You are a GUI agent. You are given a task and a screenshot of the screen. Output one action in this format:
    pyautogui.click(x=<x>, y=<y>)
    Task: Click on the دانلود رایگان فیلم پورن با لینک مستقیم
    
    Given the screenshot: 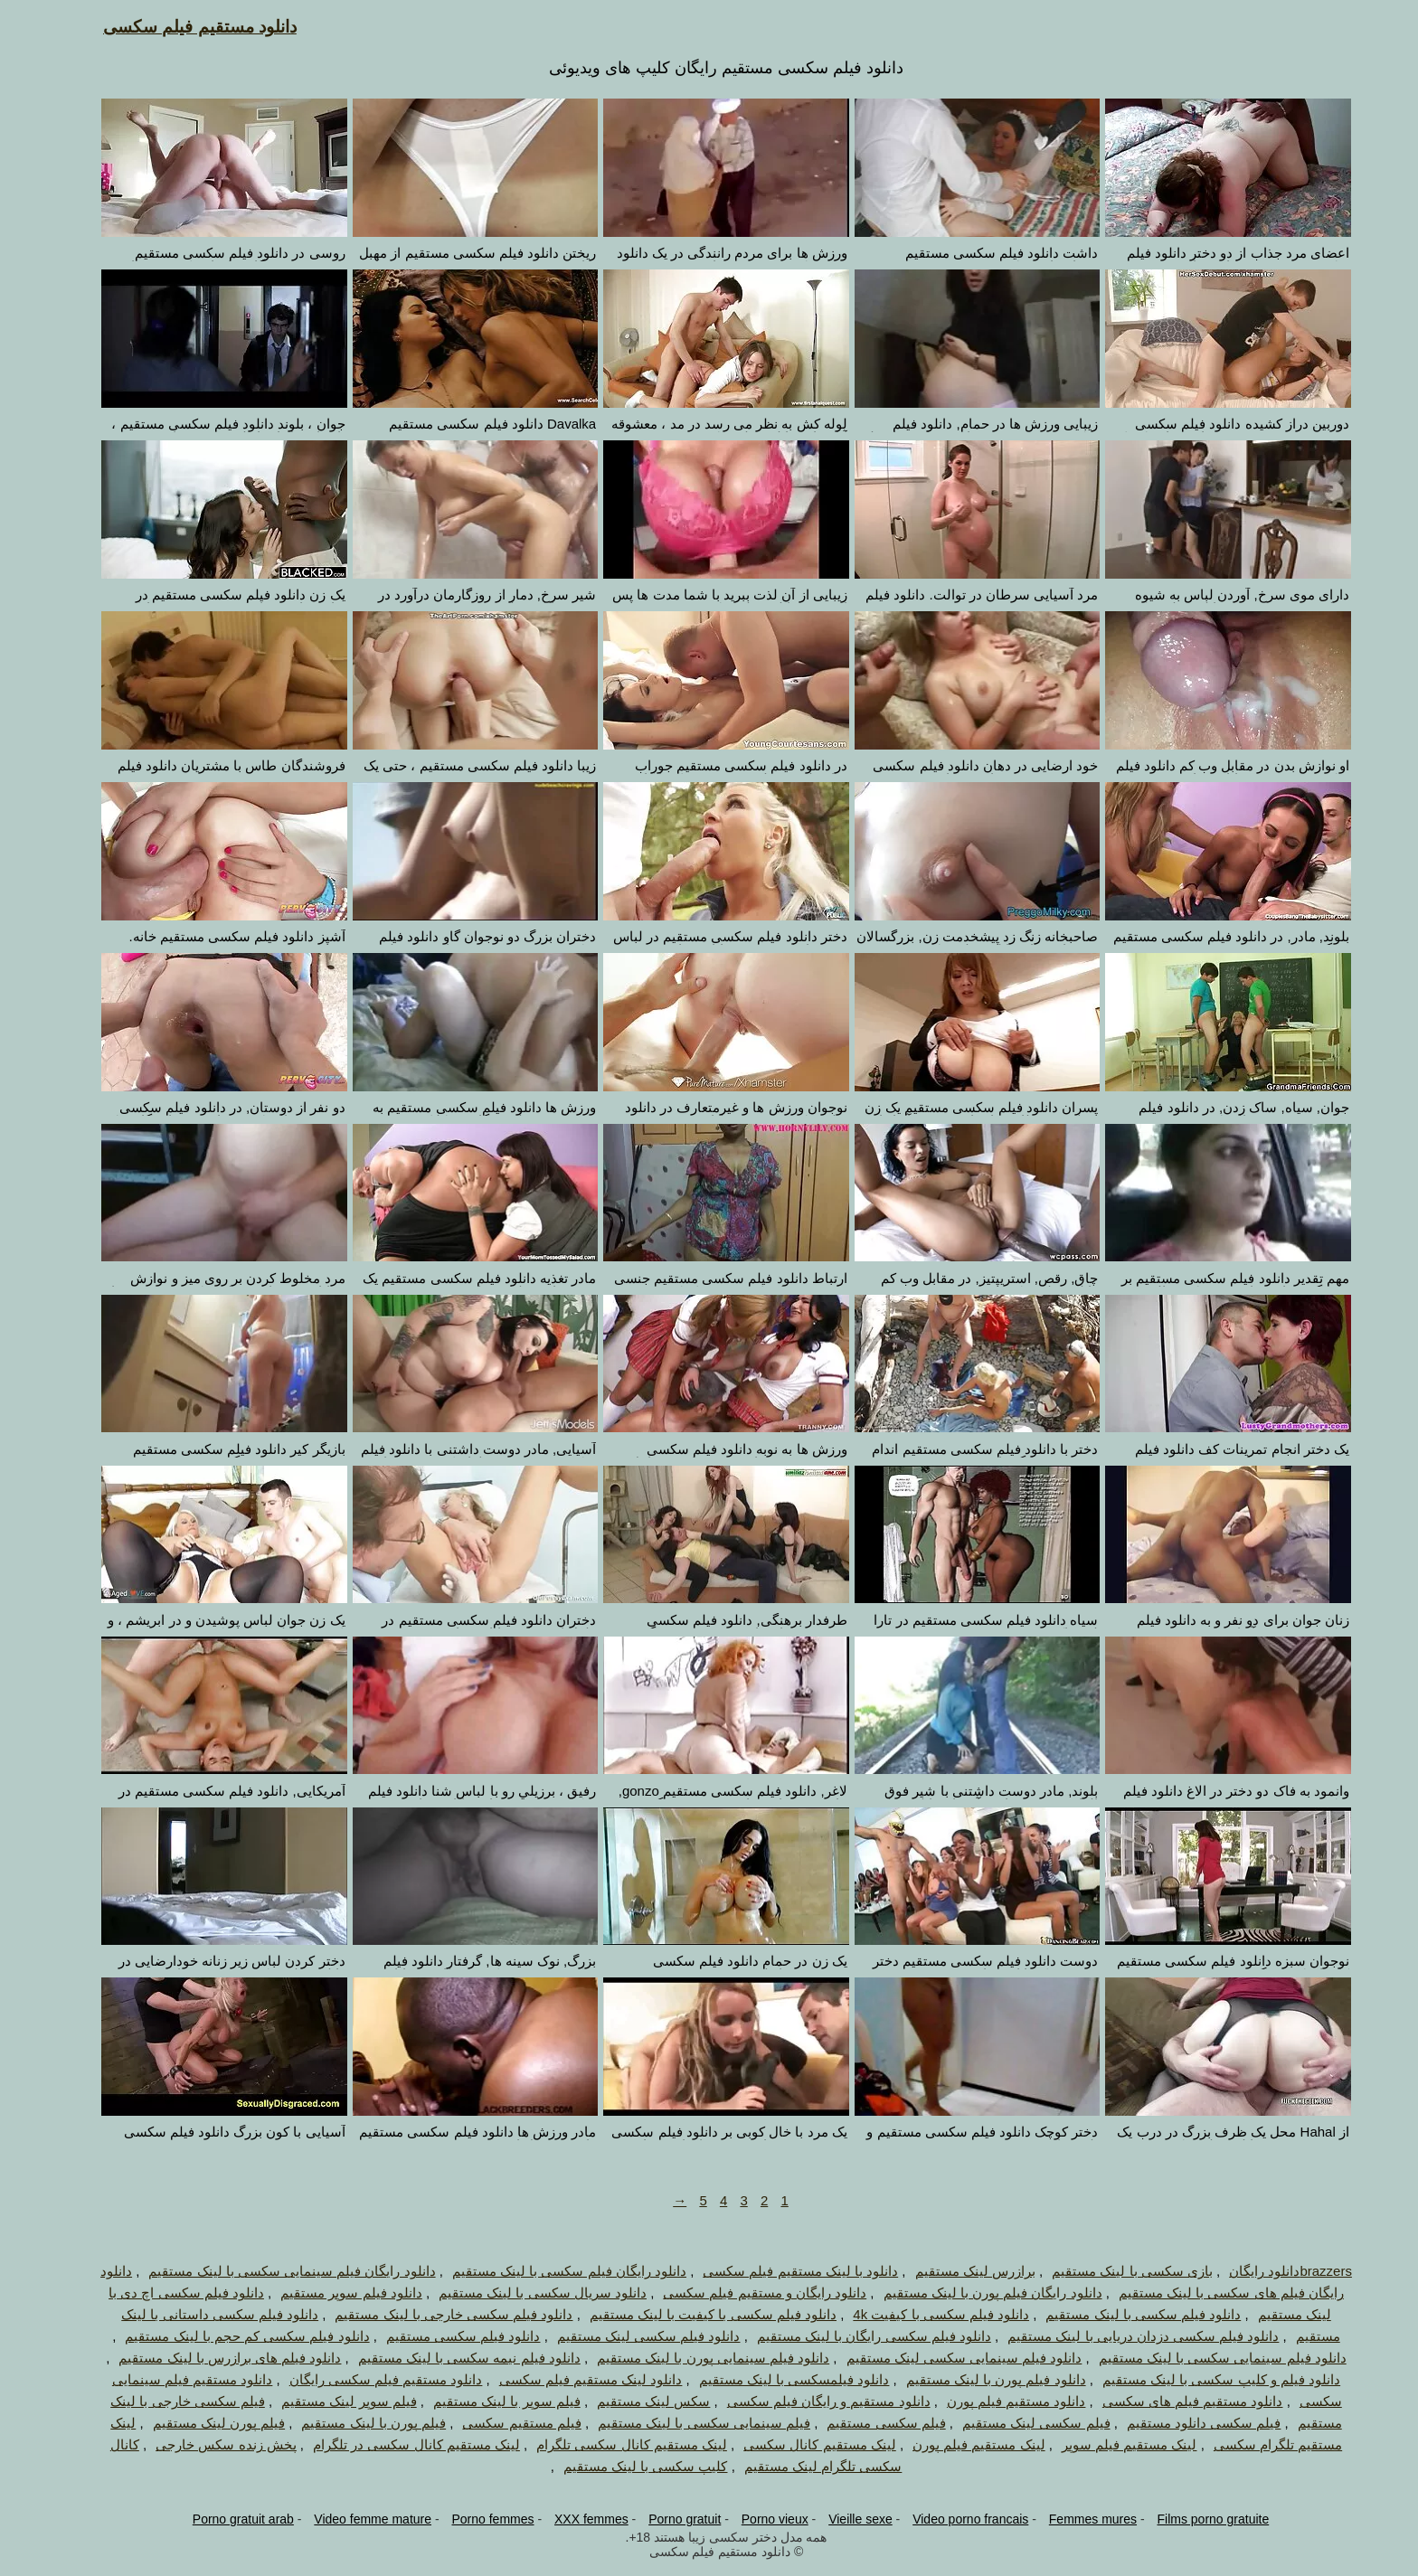 What is the action you would take?
    pyautogui.click(x=975, y=2292)
    